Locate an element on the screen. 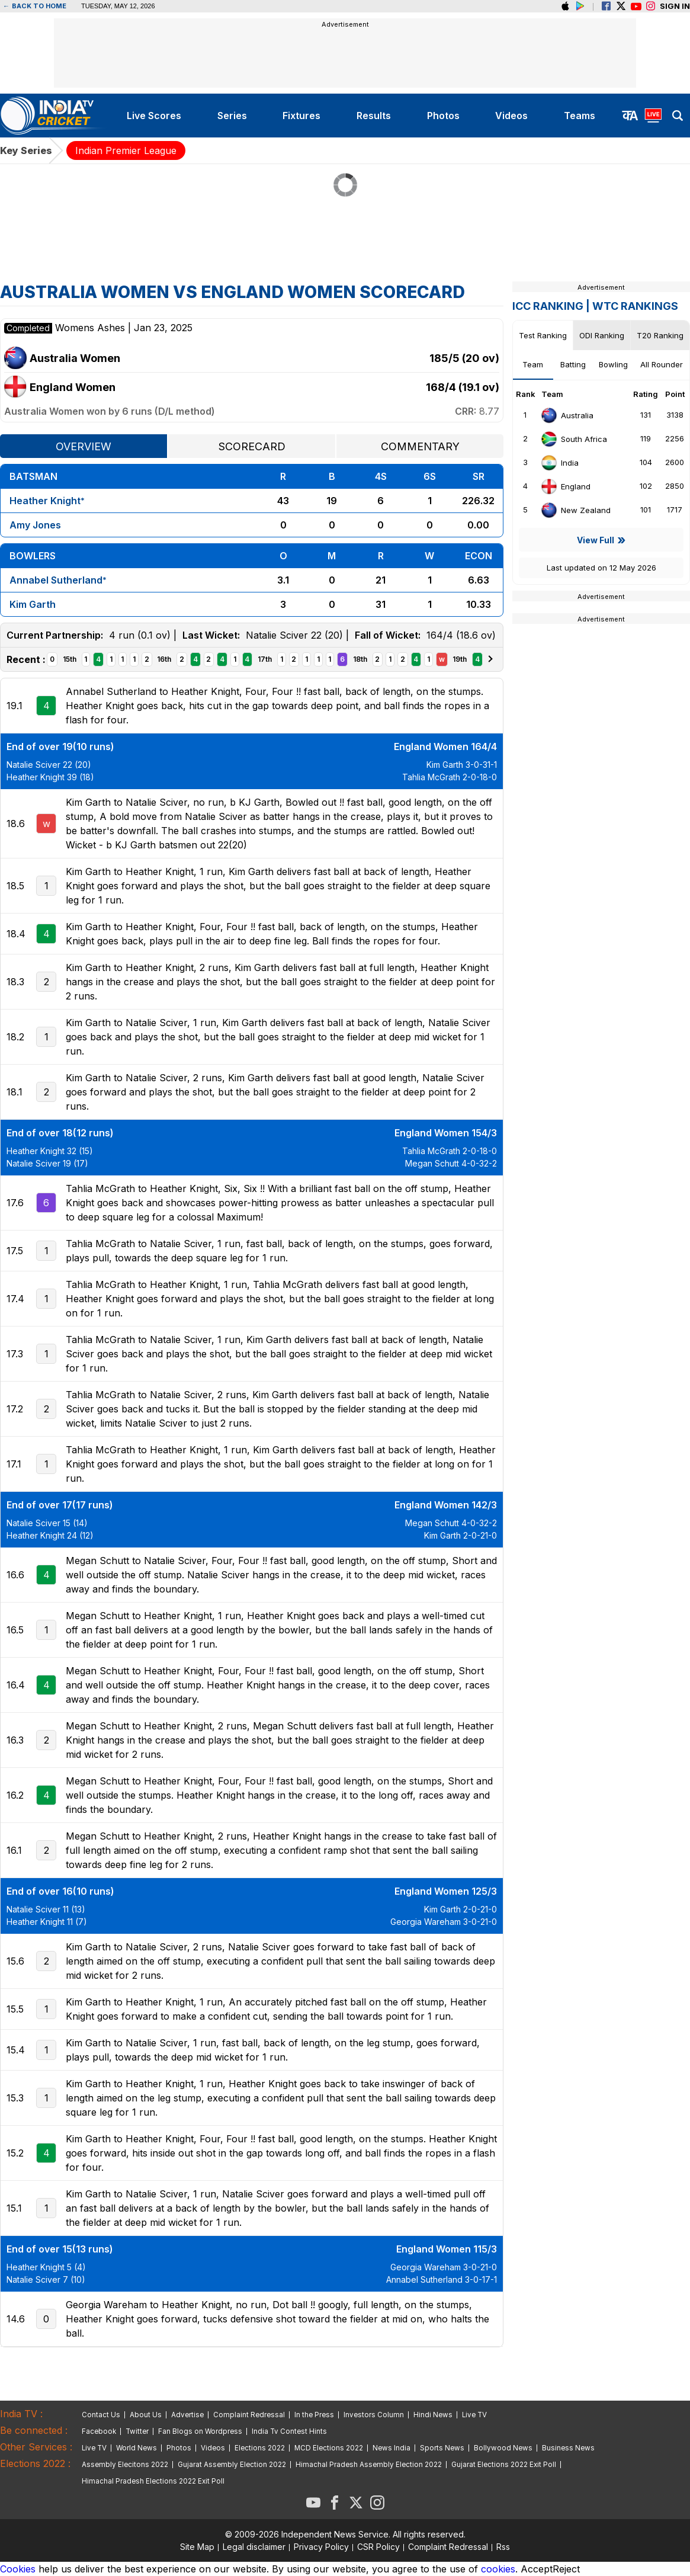  Gujarat Assembly Election 2022 is located at coordinates (232, 2464).